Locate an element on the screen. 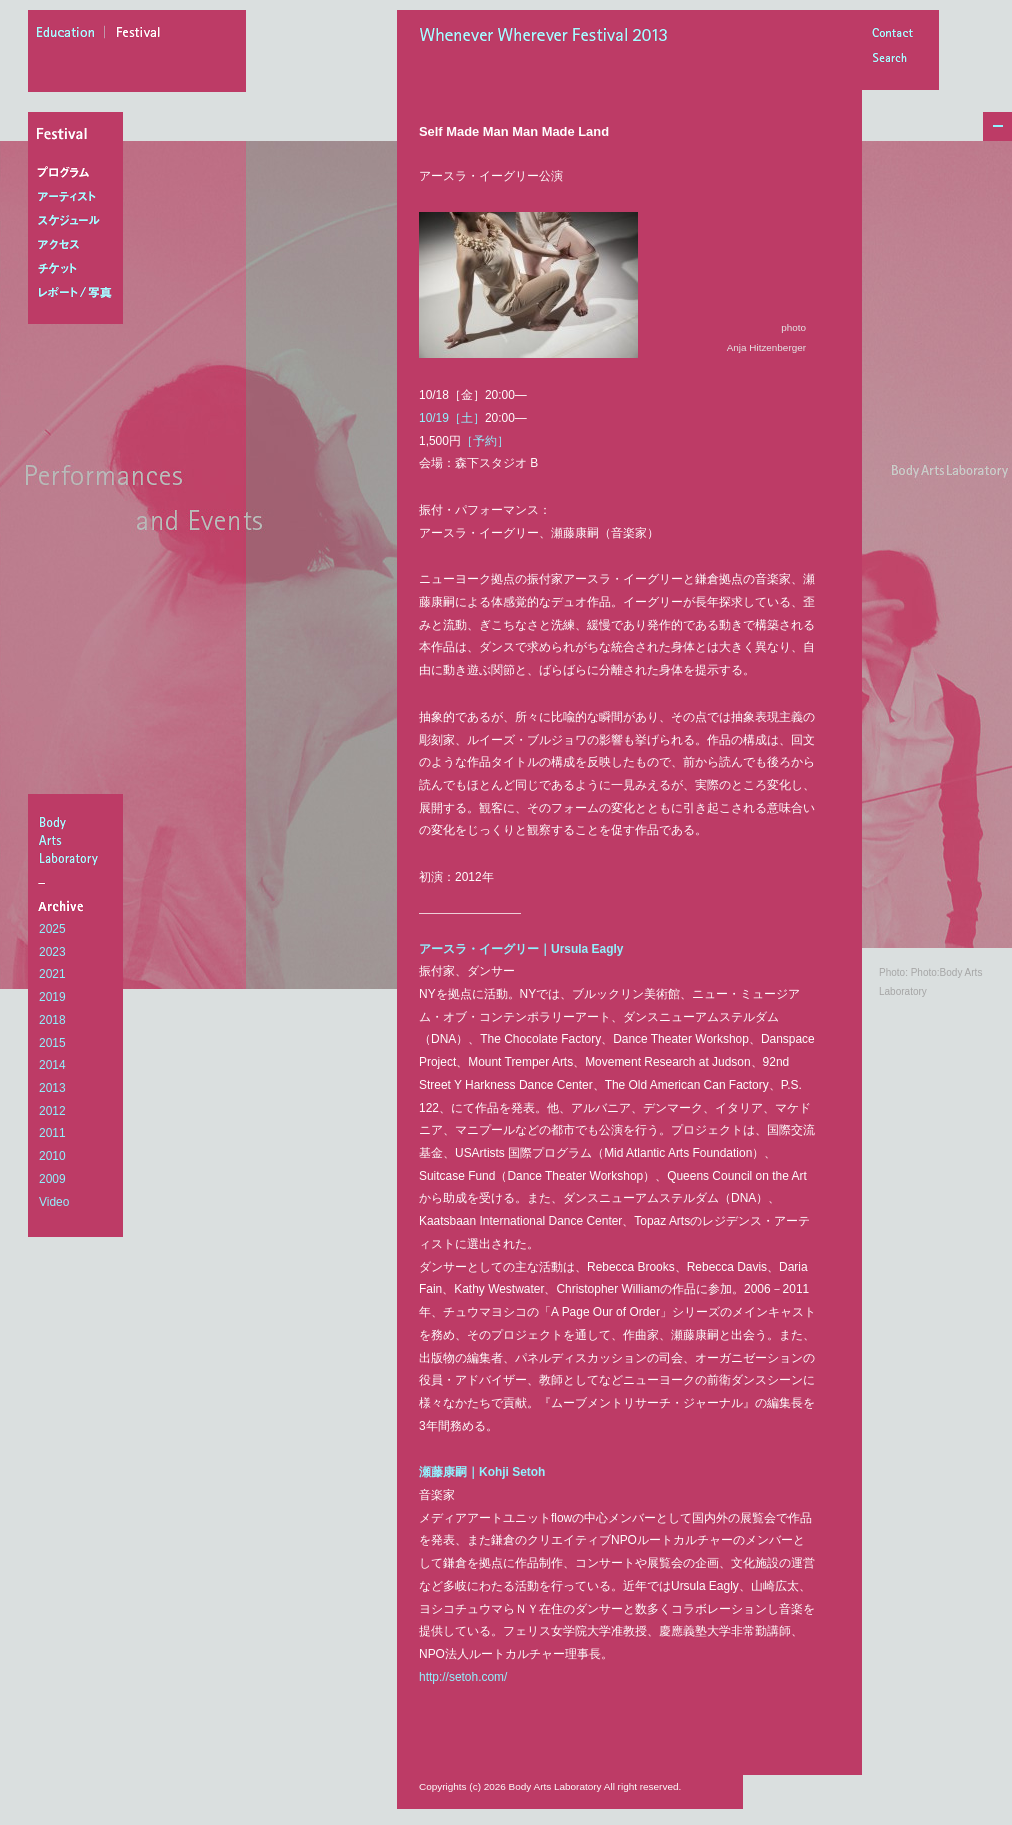 This screenshot has width=1012, height=1825. http://setoh.com/ is located at coordinates (463, 1677).